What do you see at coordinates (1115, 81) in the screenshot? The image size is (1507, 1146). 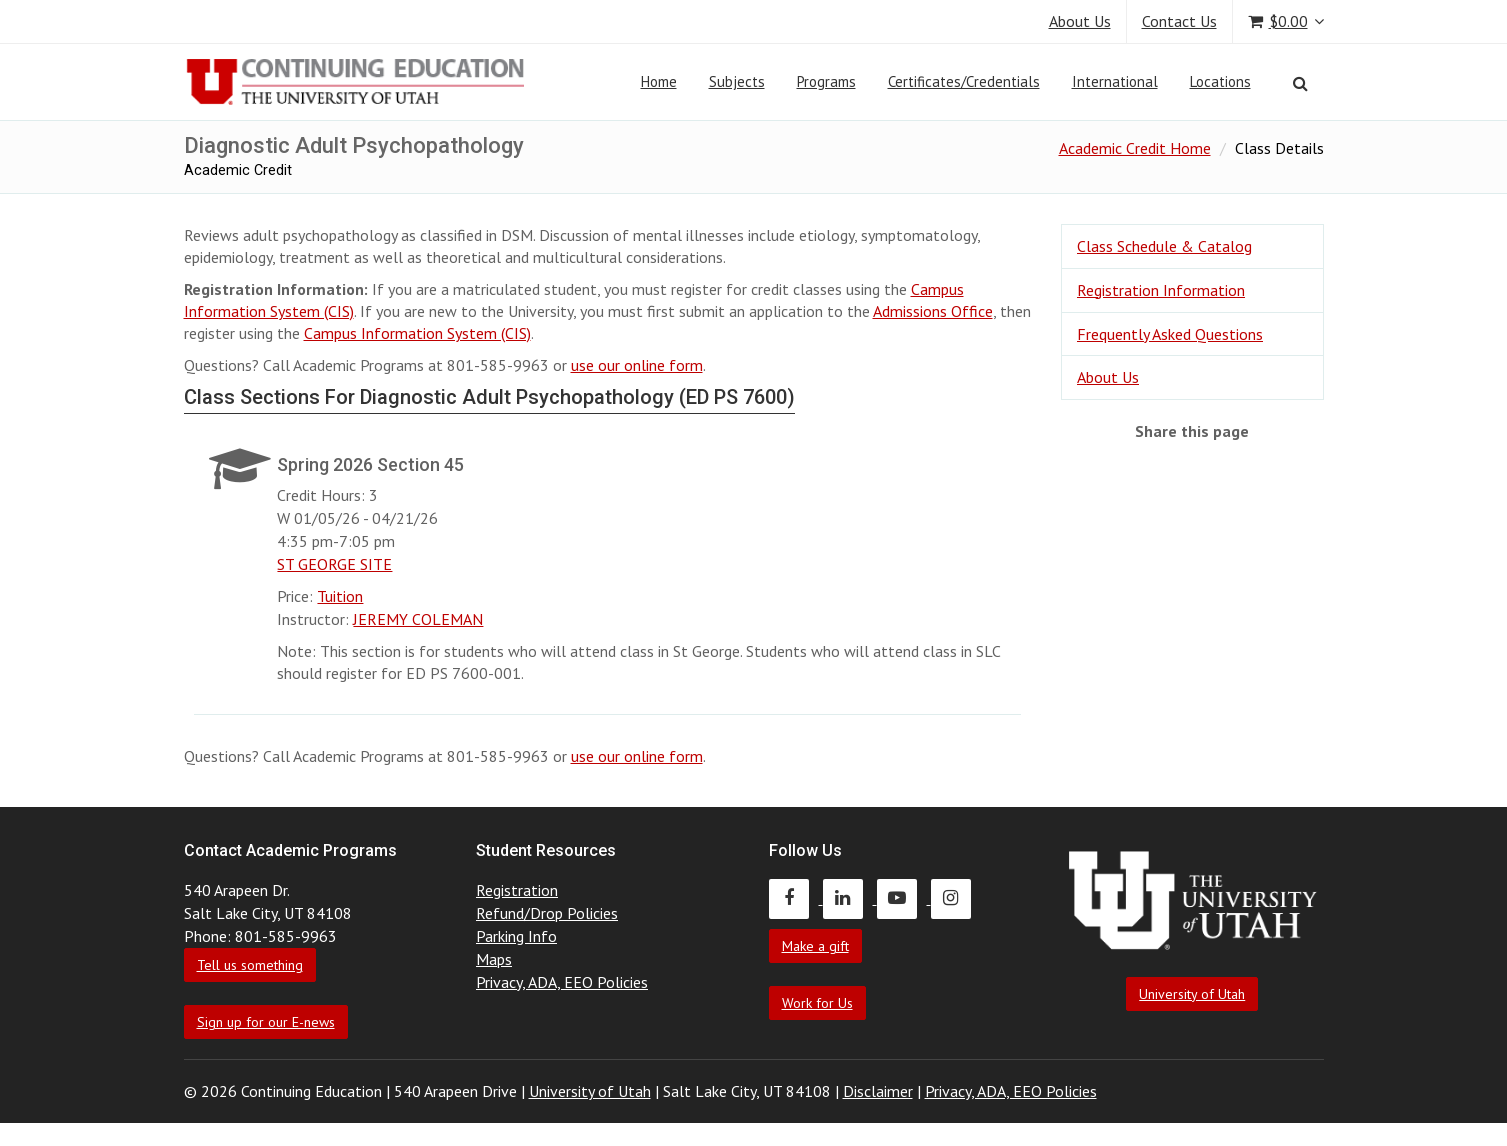 I see `International` at bounding box center [1115, 81].